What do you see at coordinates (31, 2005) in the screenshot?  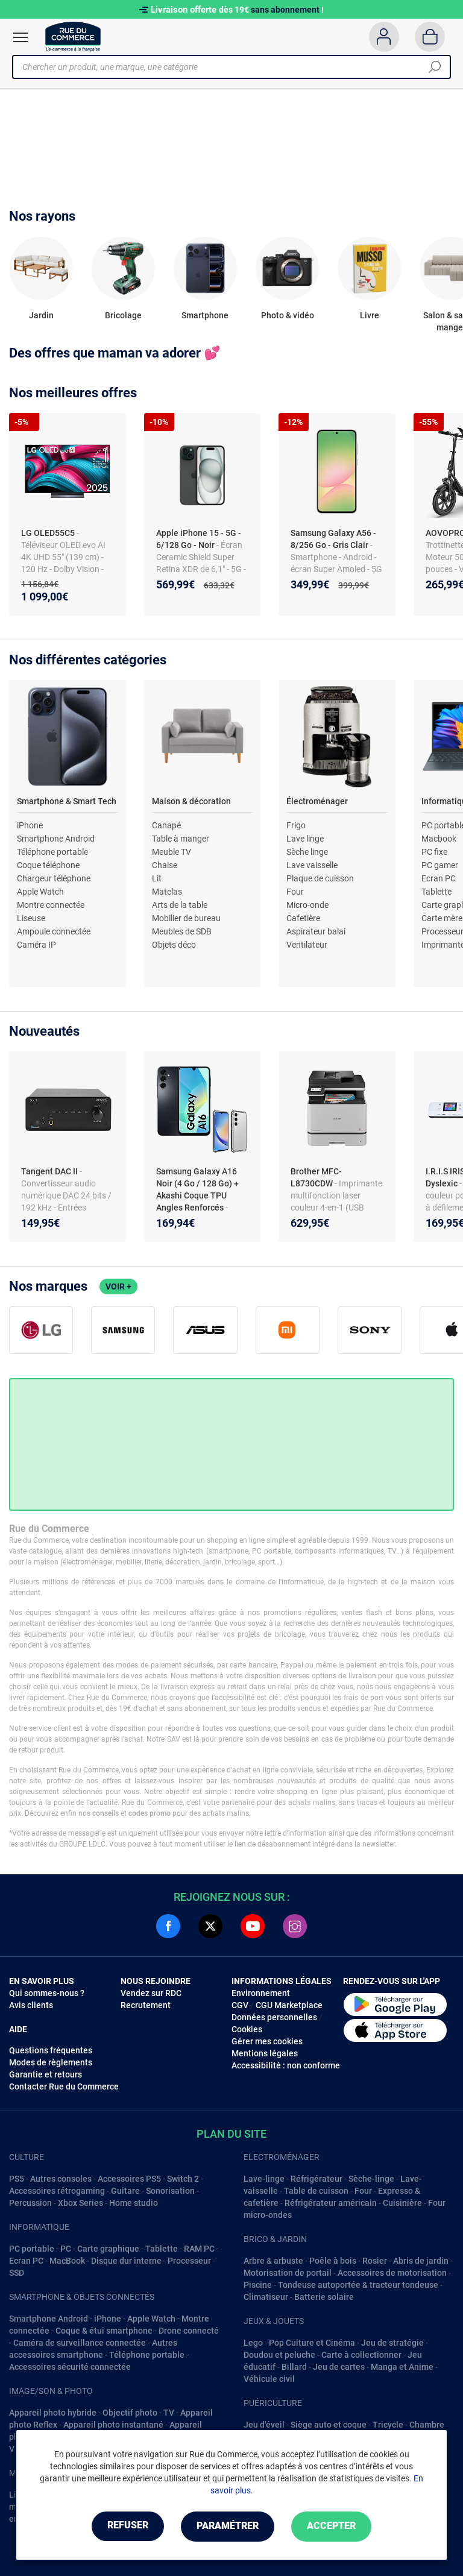 I see `Avis clients` at bounding box center [31, 2005].